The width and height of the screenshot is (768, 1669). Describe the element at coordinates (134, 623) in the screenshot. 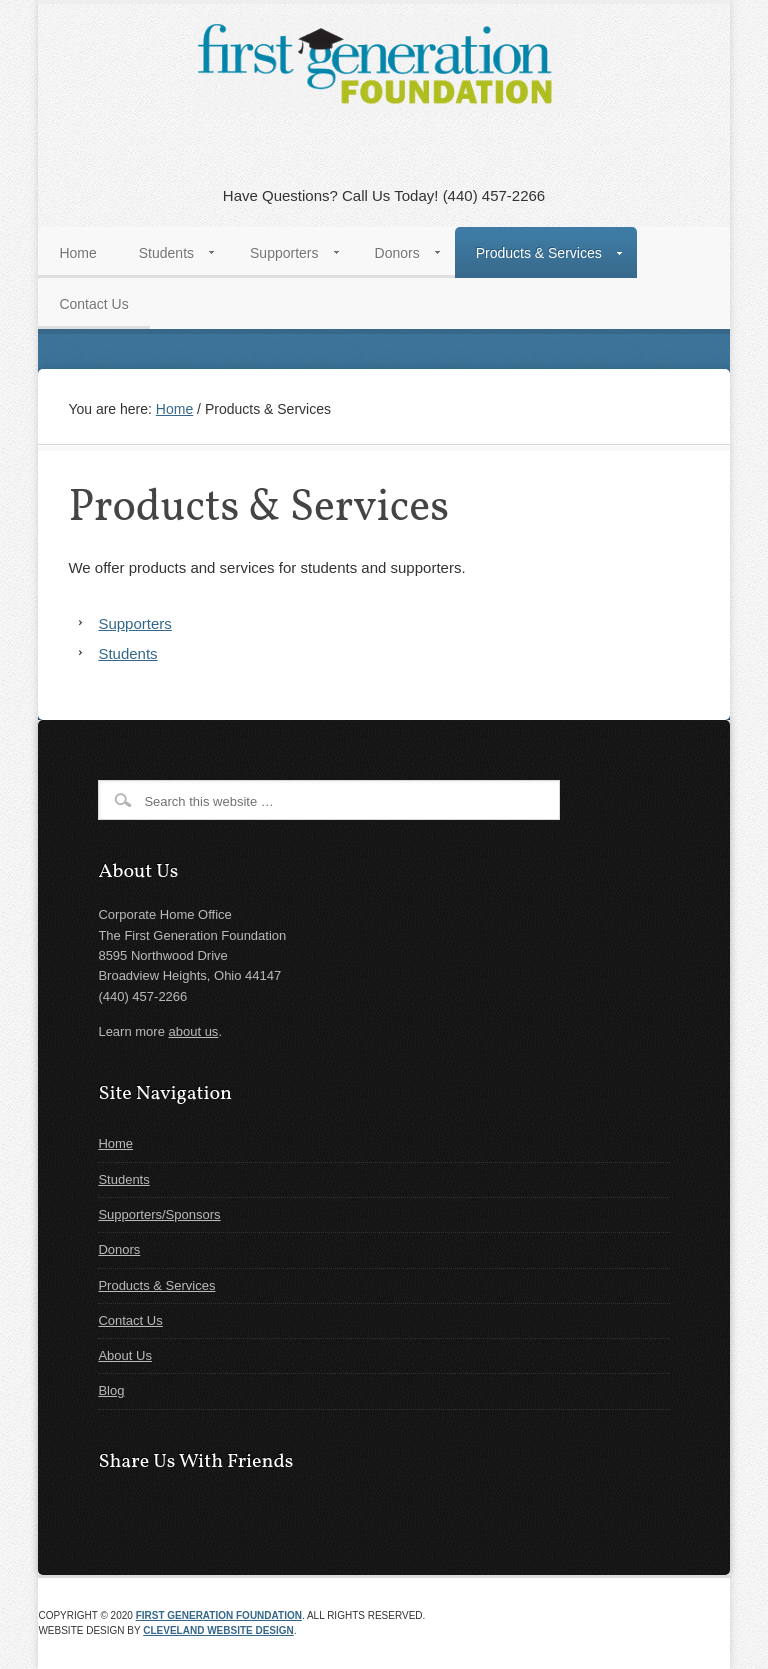

I see `Supporters` at that location.